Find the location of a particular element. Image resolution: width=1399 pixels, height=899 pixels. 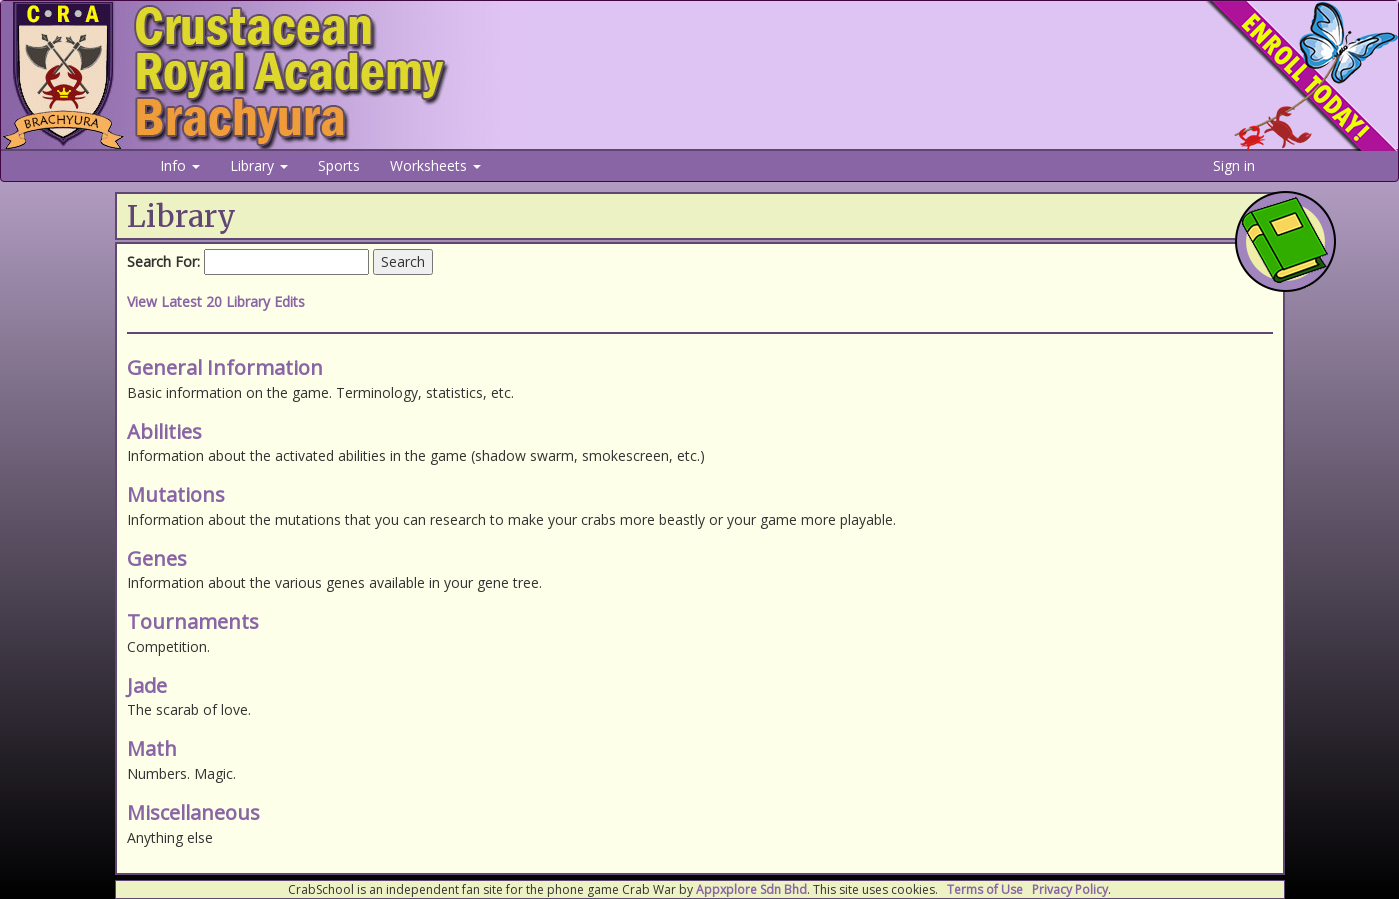

Search For: is located at coordinates (163, 261).